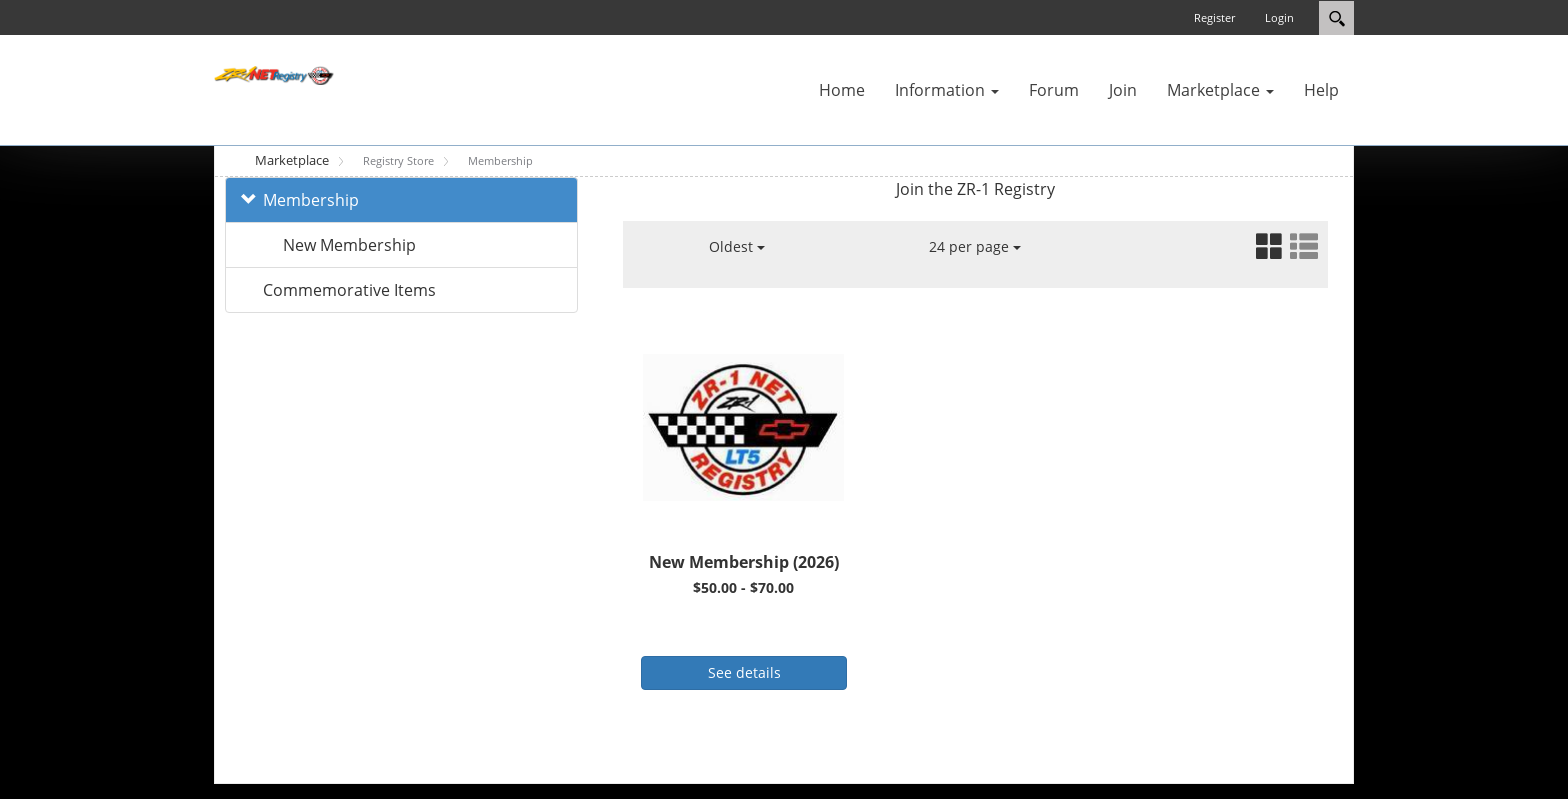 The width and height of the screenshot is (1568, 799). I want to click on Register, so click(1214, 17).